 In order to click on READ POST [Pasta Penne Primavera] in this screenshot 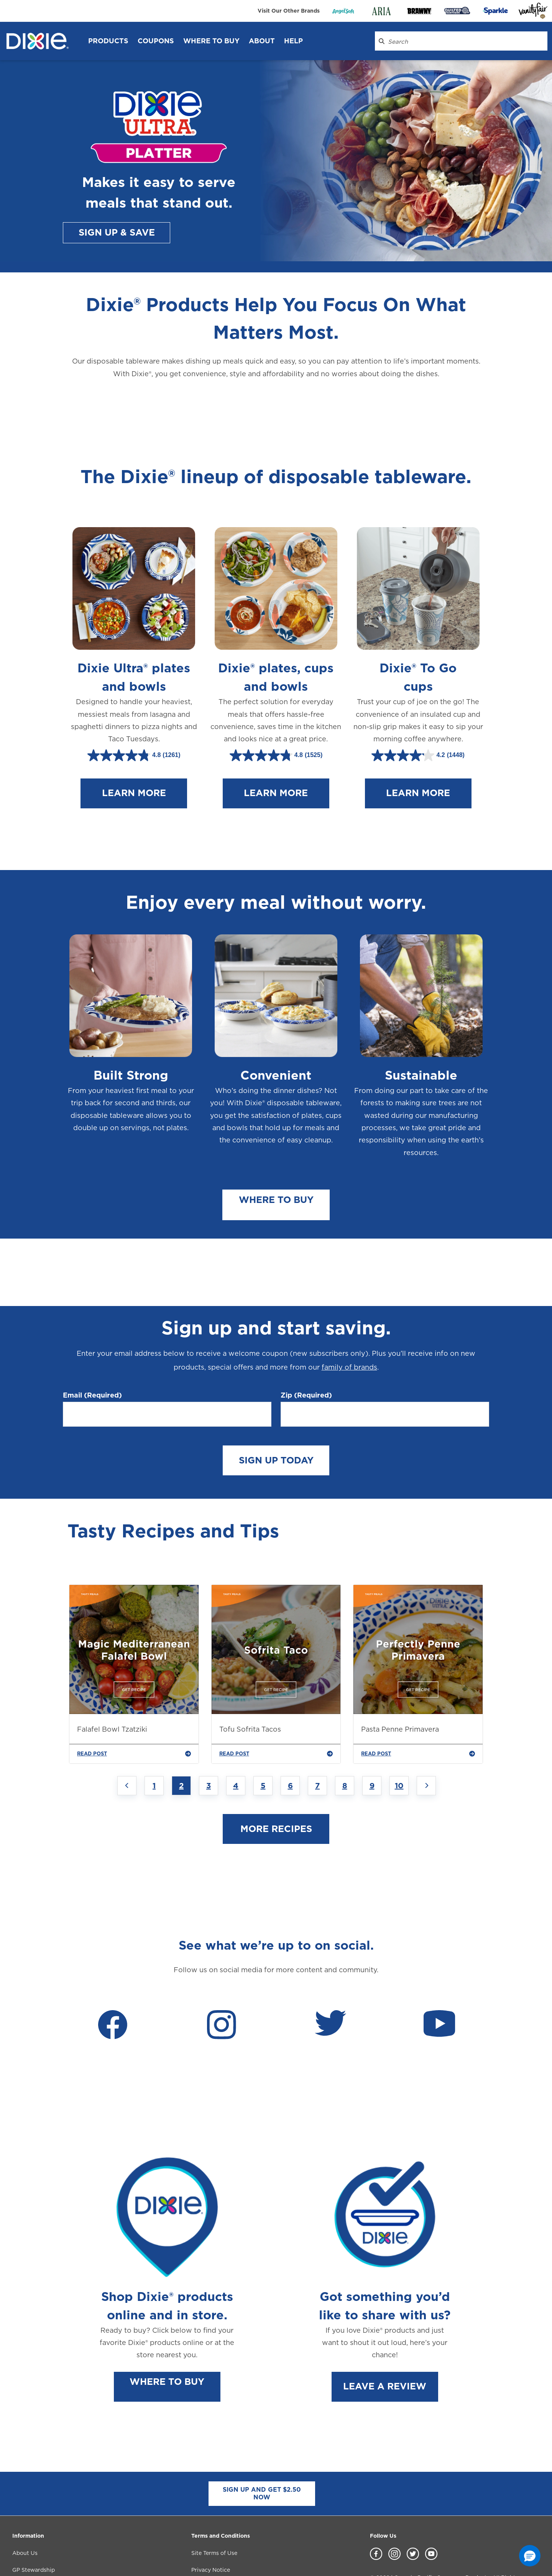, I will do `click(418, 1707)`.